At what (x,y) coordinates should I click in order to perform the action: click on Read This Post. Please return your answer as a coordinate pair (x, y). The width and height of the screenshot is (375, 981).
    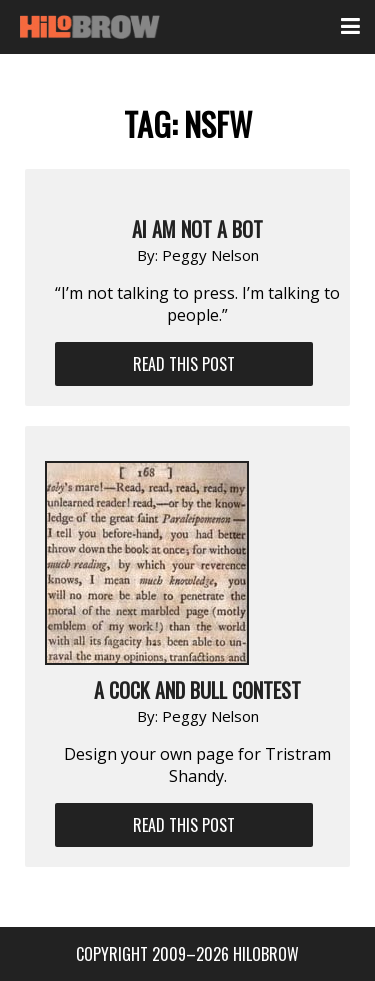
    Looking at the image, I should click on (184, 364).